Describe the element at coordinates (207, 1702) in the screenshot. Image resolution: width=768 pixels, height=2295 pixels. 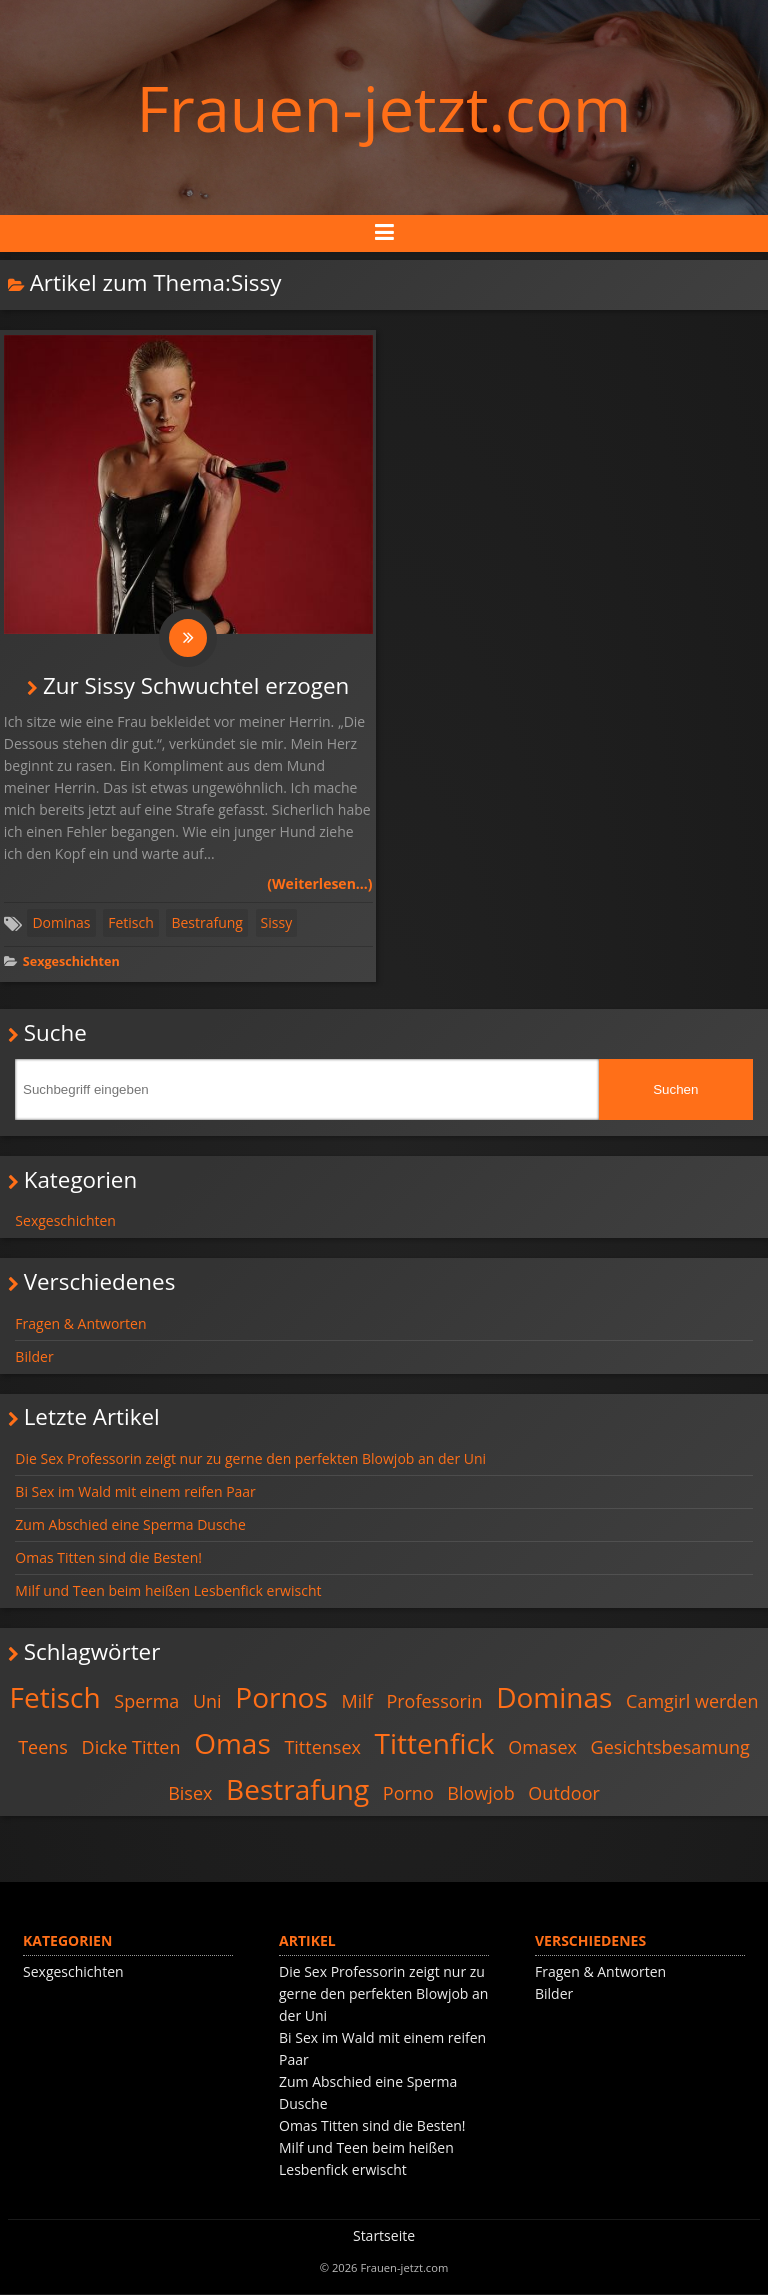
I see `Uni` at that location.